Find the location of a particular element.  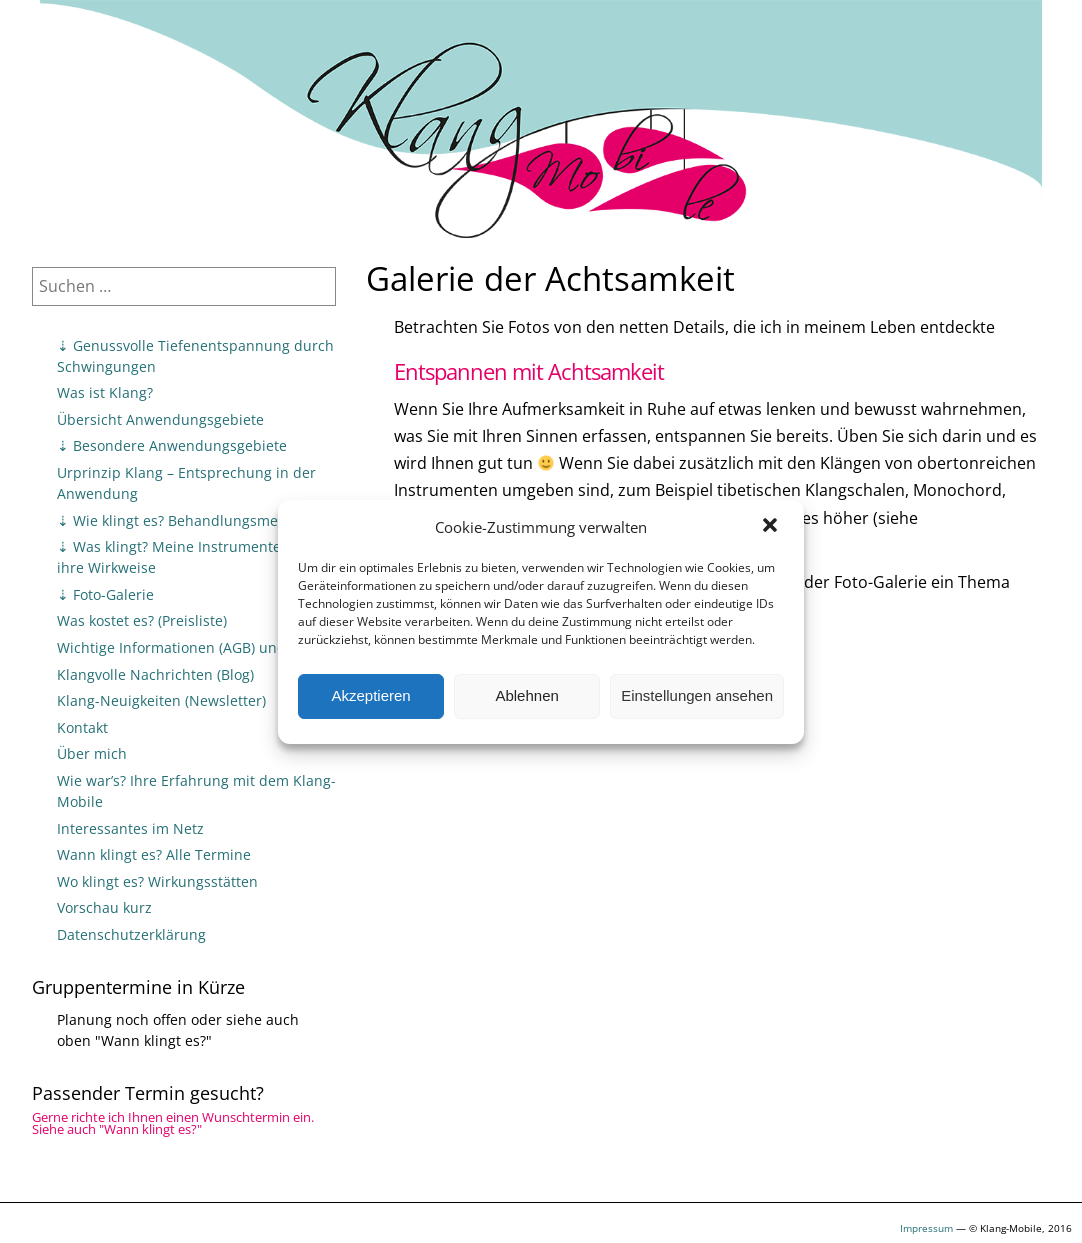

Wo klingt es? Wirkungsstätten is located at coordinates (157, 881).